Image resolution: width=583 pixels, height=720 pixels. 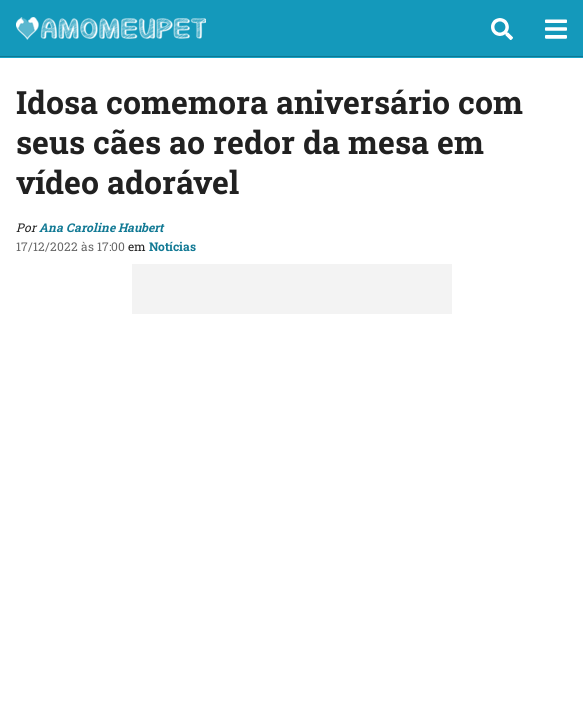 What do you see at coordinates (172, 246) in the screenshot?
I see `Notícias` at bounding box center [172, 246].